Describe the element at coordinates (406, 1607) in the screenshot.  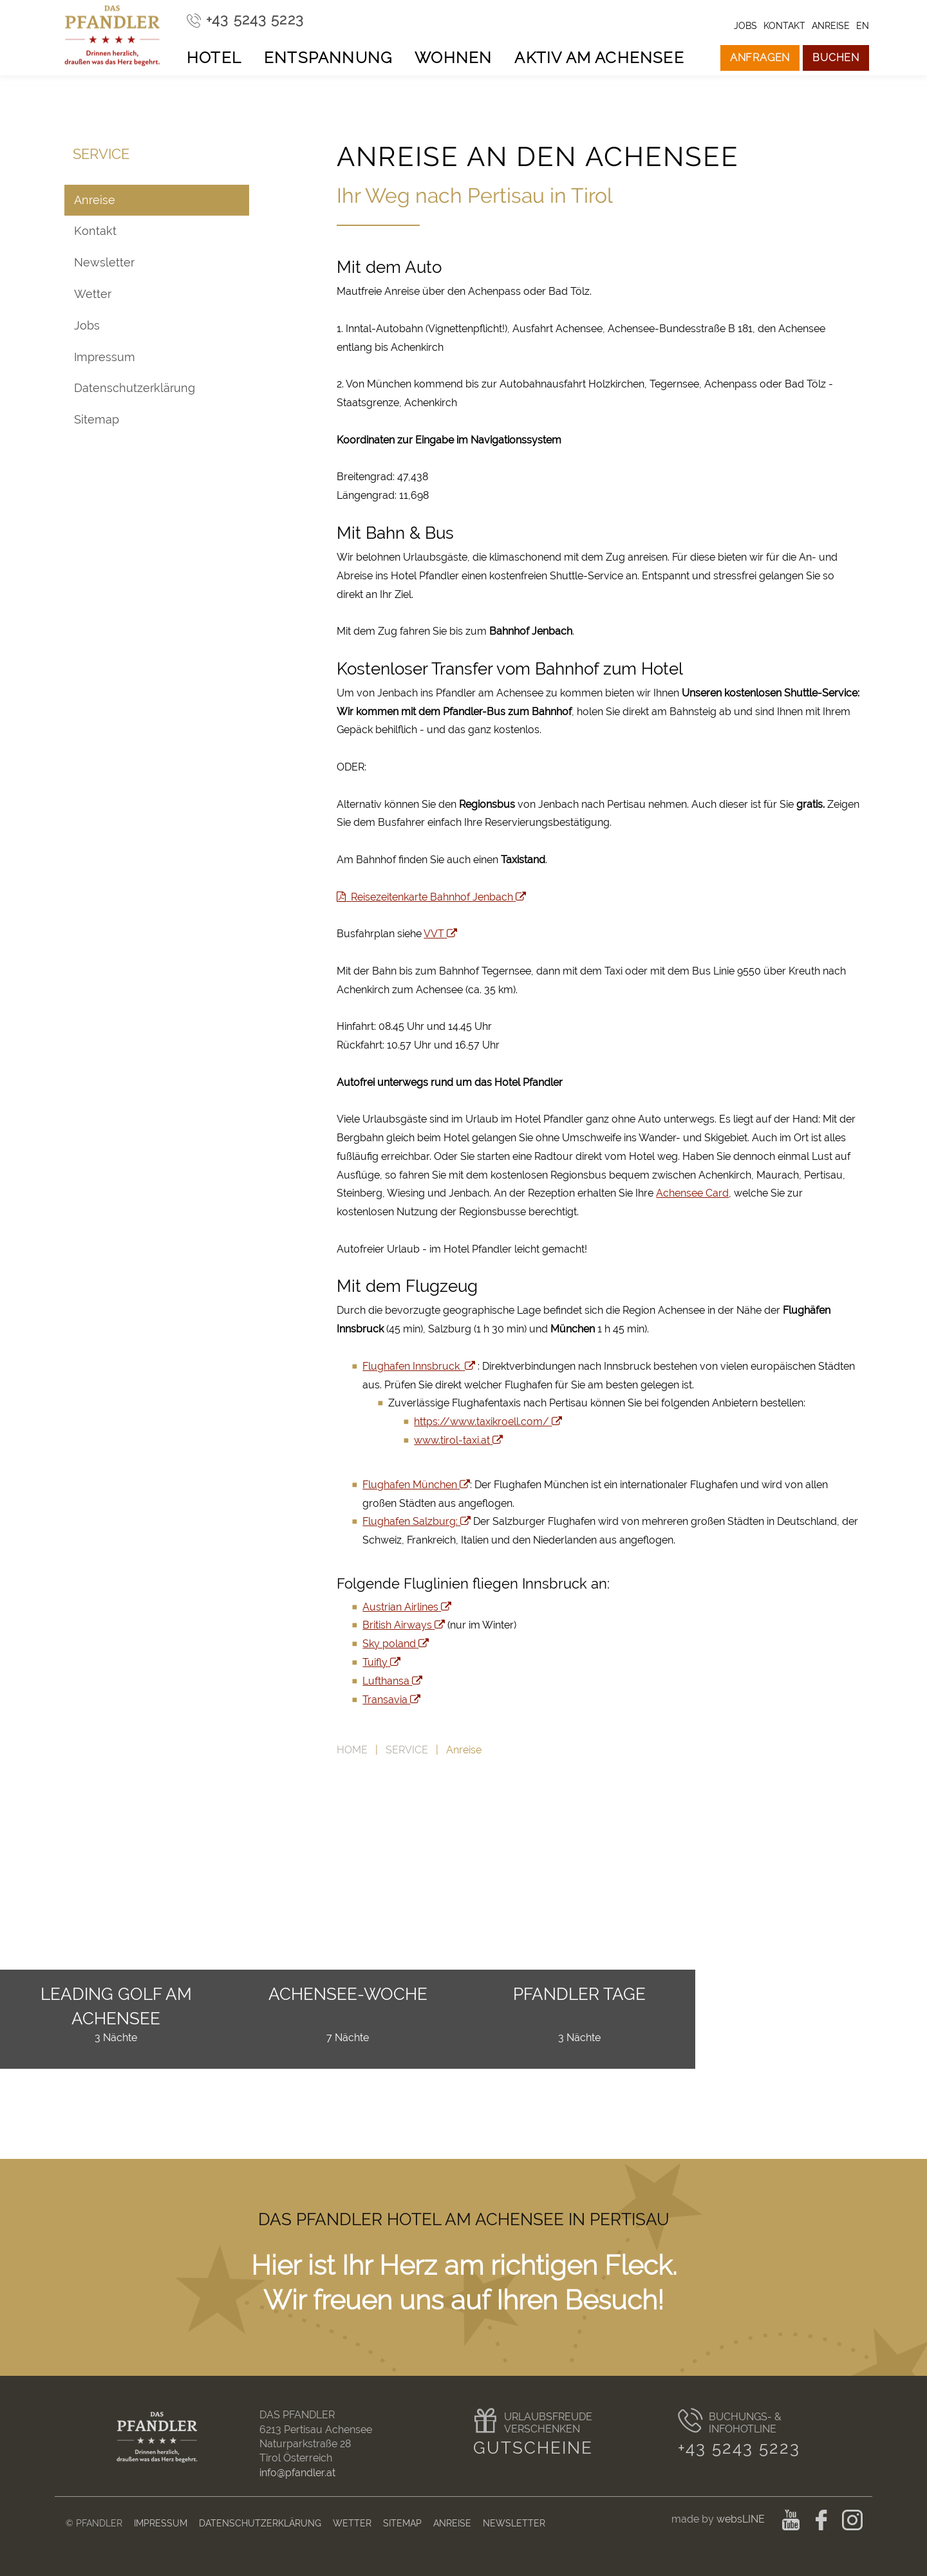
I see `Austrian Airlines` at that location.